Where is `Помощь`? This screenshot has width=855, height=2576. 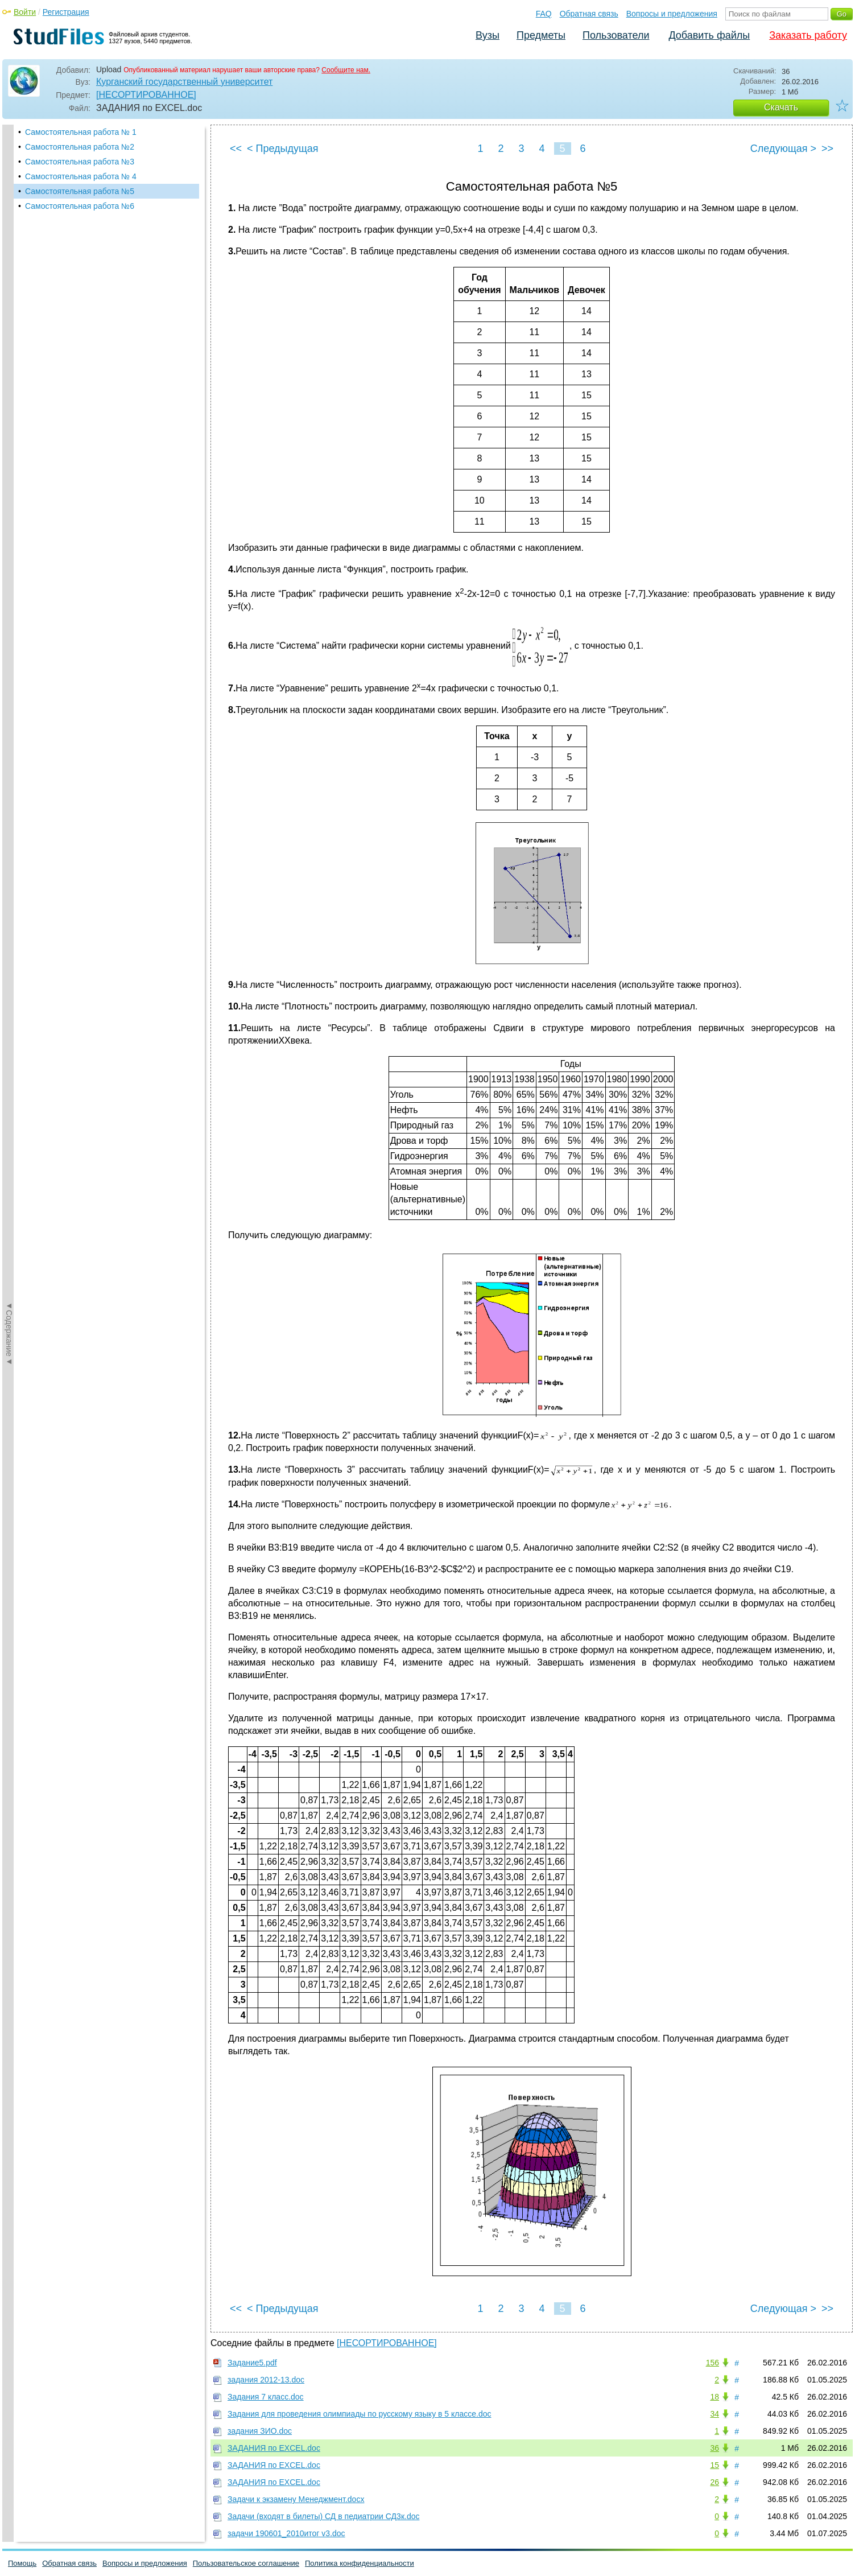 Помощь is located at coordinates (22, 2563).